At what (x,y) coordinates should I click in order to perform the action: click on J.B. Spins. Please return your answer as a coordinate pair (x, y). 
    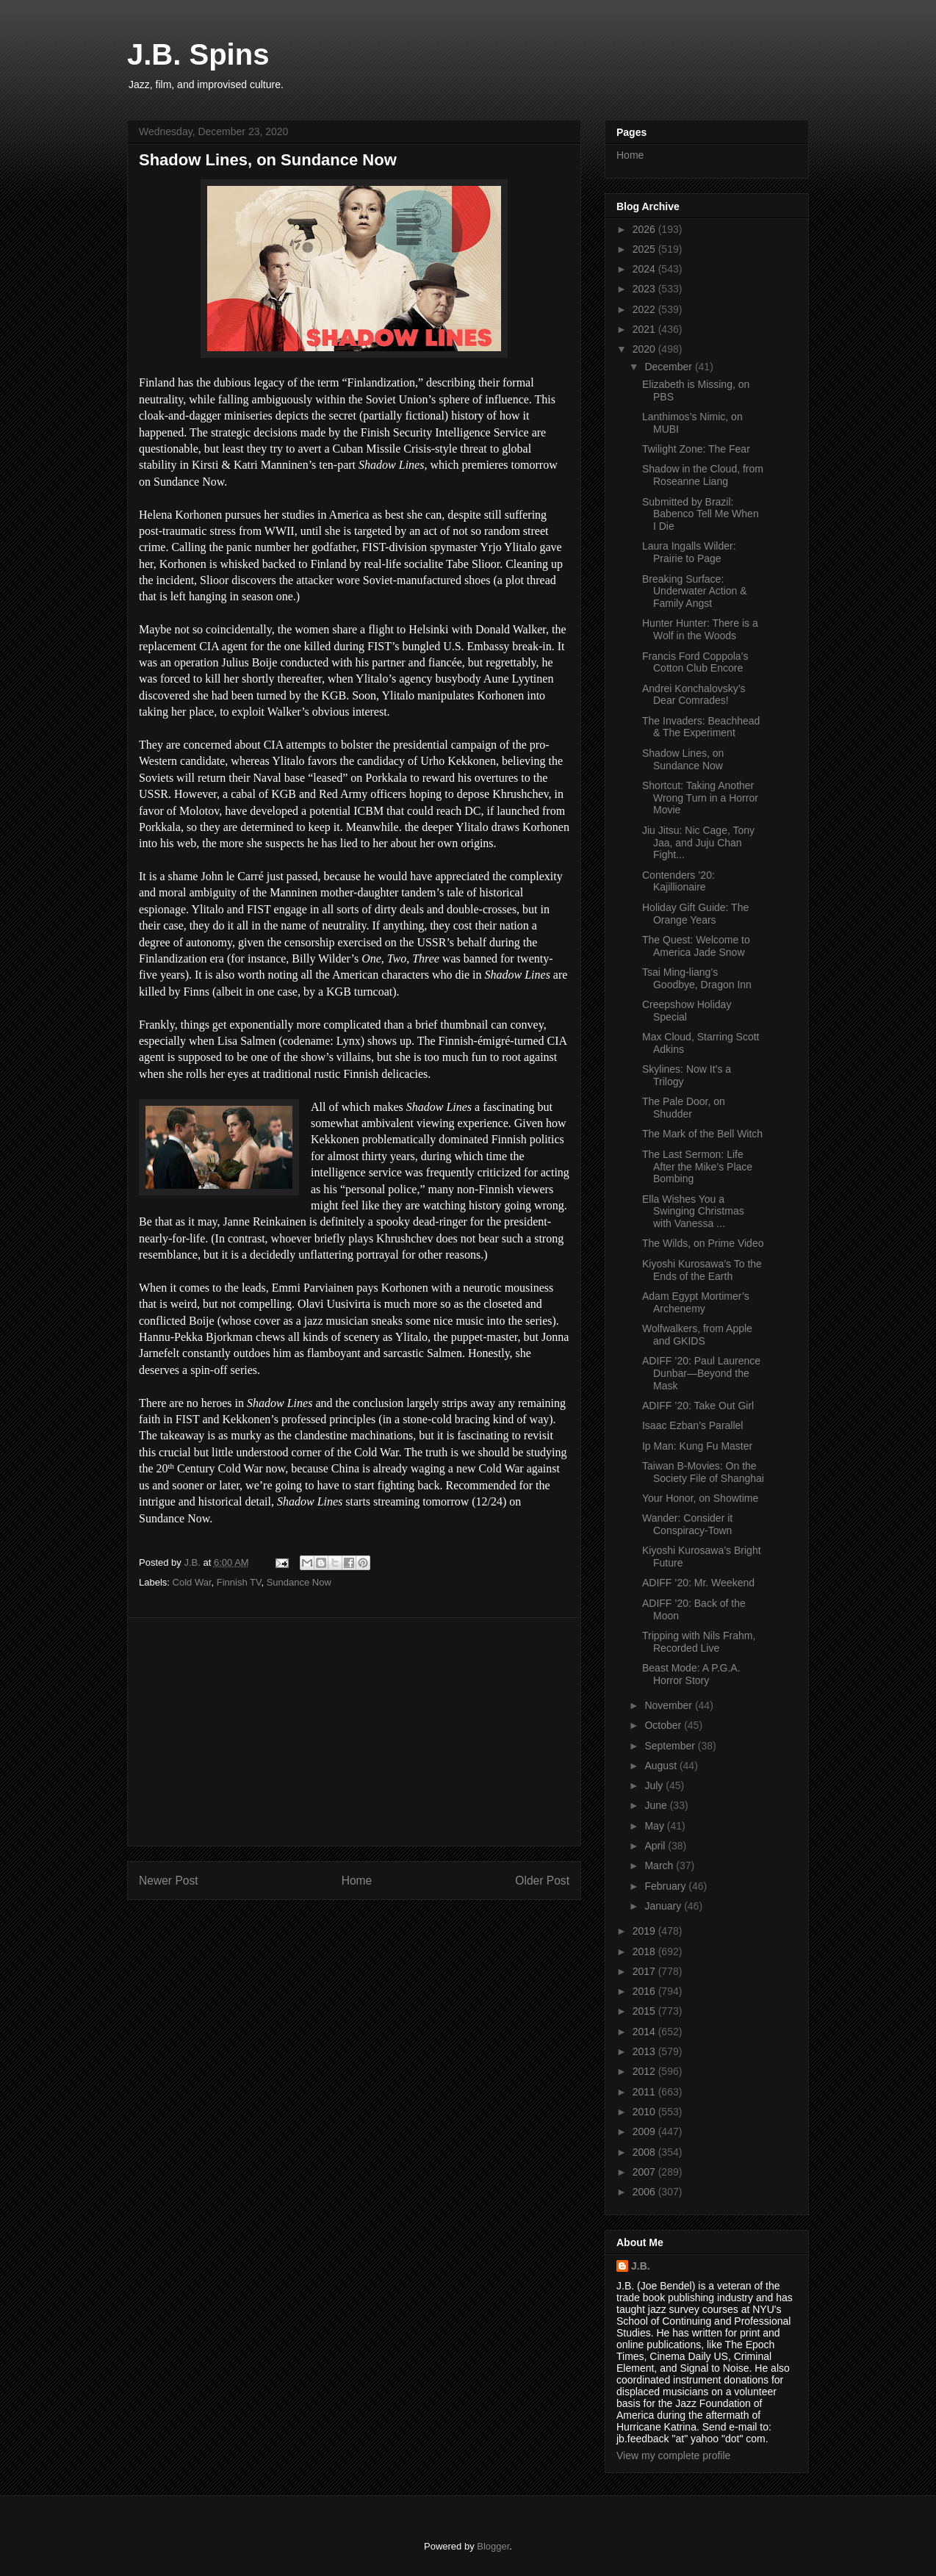
    Looking at the image, I should click on (198, 54).